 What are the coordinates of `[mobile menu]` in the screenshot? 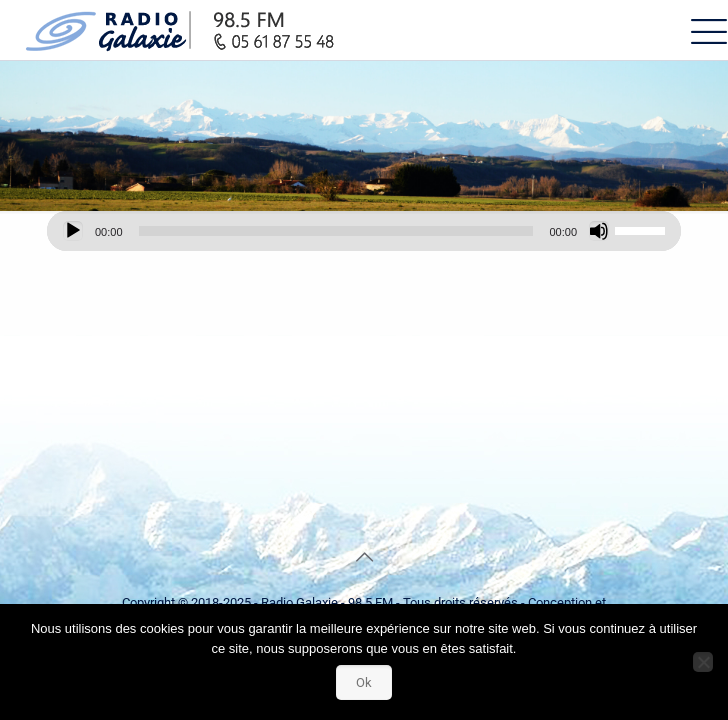 It's located at (701, 30).